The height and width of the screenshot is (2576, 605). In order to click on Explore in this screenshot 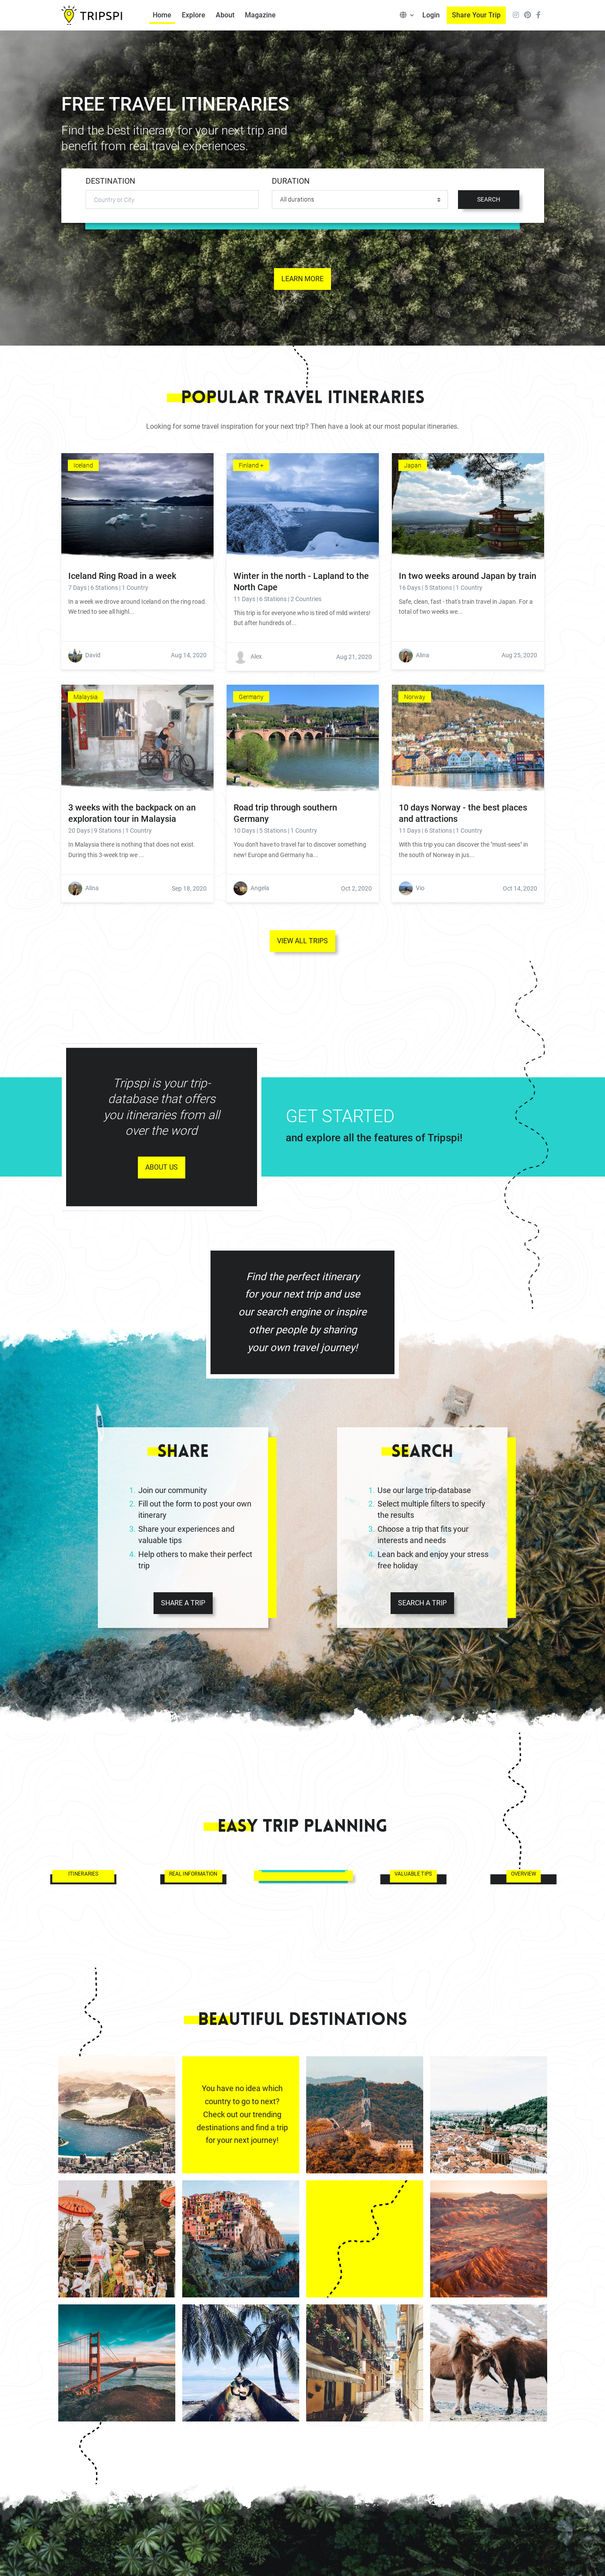, I will do `click(193, 15)`.